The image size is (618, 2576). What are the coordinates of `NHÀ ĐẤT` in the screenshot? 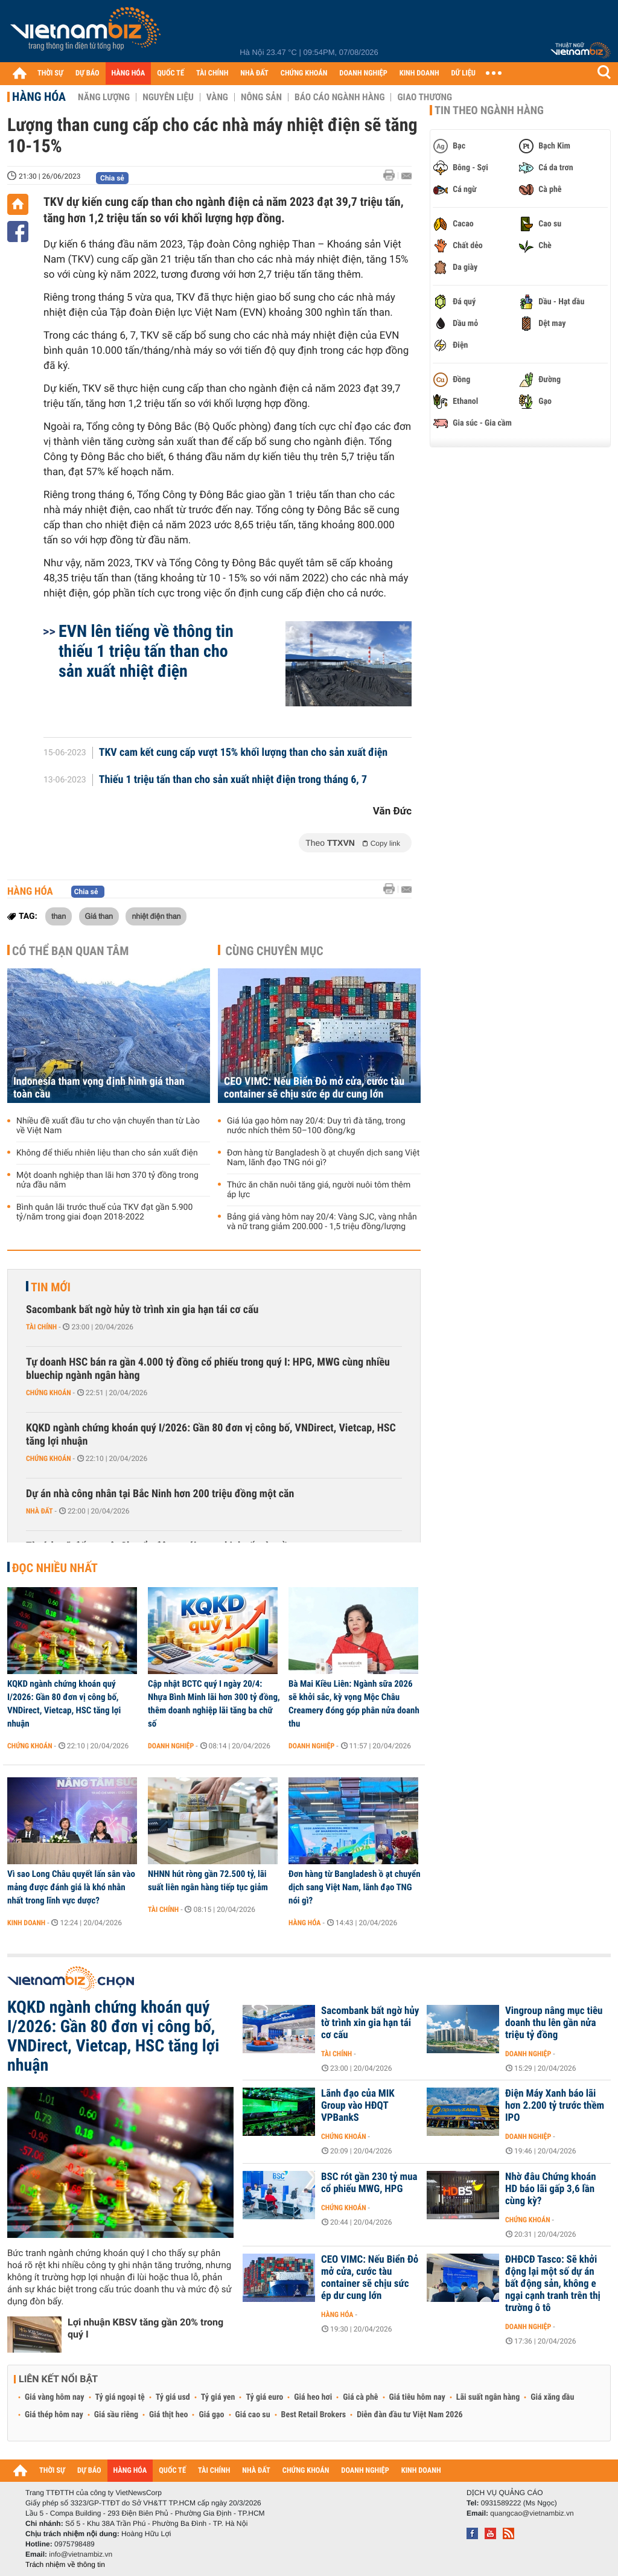 It's located at (254, 73).